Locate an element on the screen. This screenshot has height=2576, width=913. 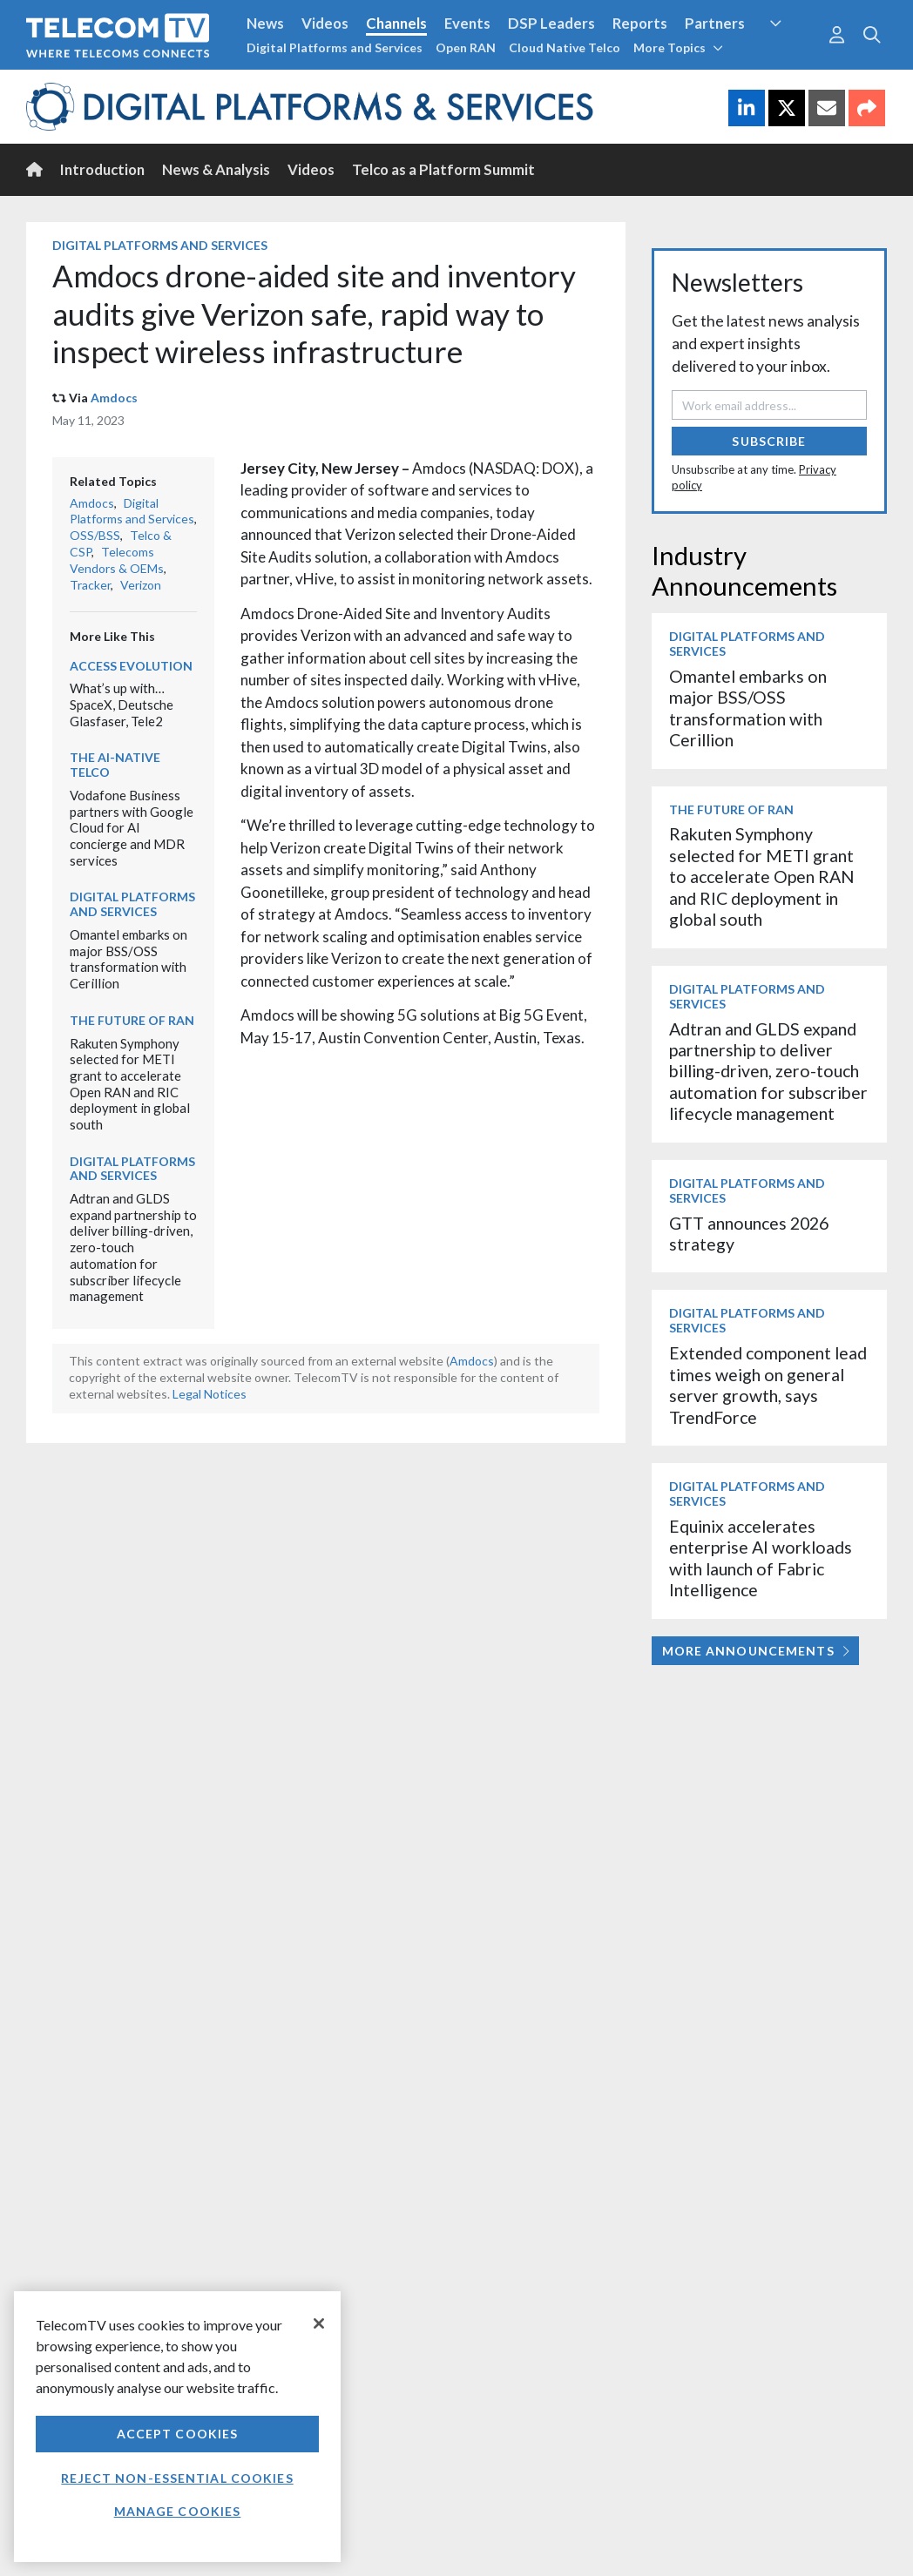
More Topics is located at coordinates (678, 47).